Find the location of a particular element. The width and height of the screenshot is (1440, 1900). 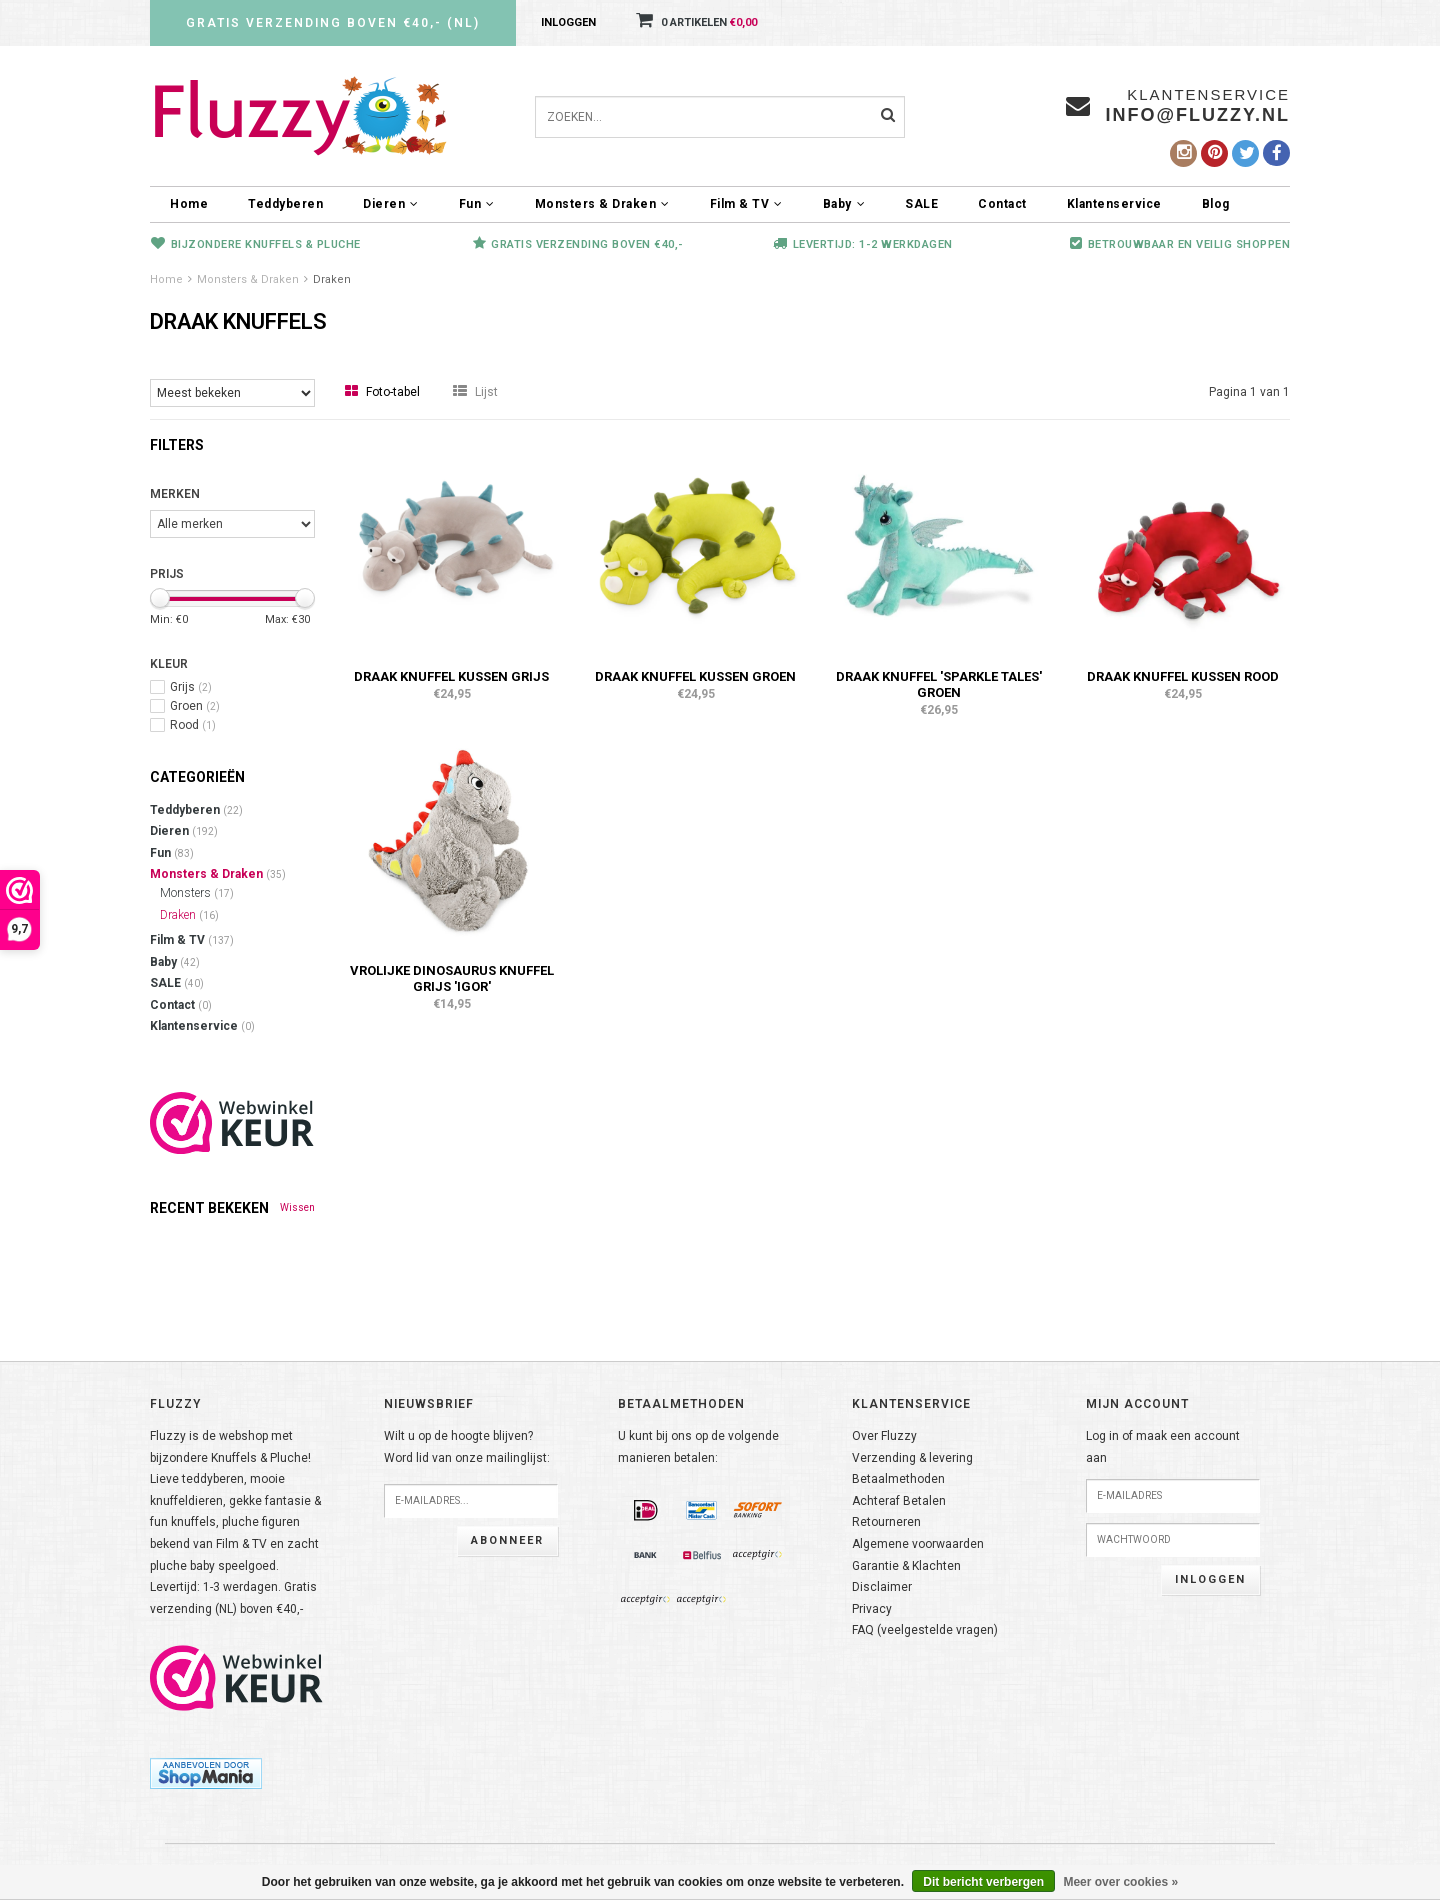

Draak knuffel 'Sparkle Tales' groen is located at coordinates (939, 684).